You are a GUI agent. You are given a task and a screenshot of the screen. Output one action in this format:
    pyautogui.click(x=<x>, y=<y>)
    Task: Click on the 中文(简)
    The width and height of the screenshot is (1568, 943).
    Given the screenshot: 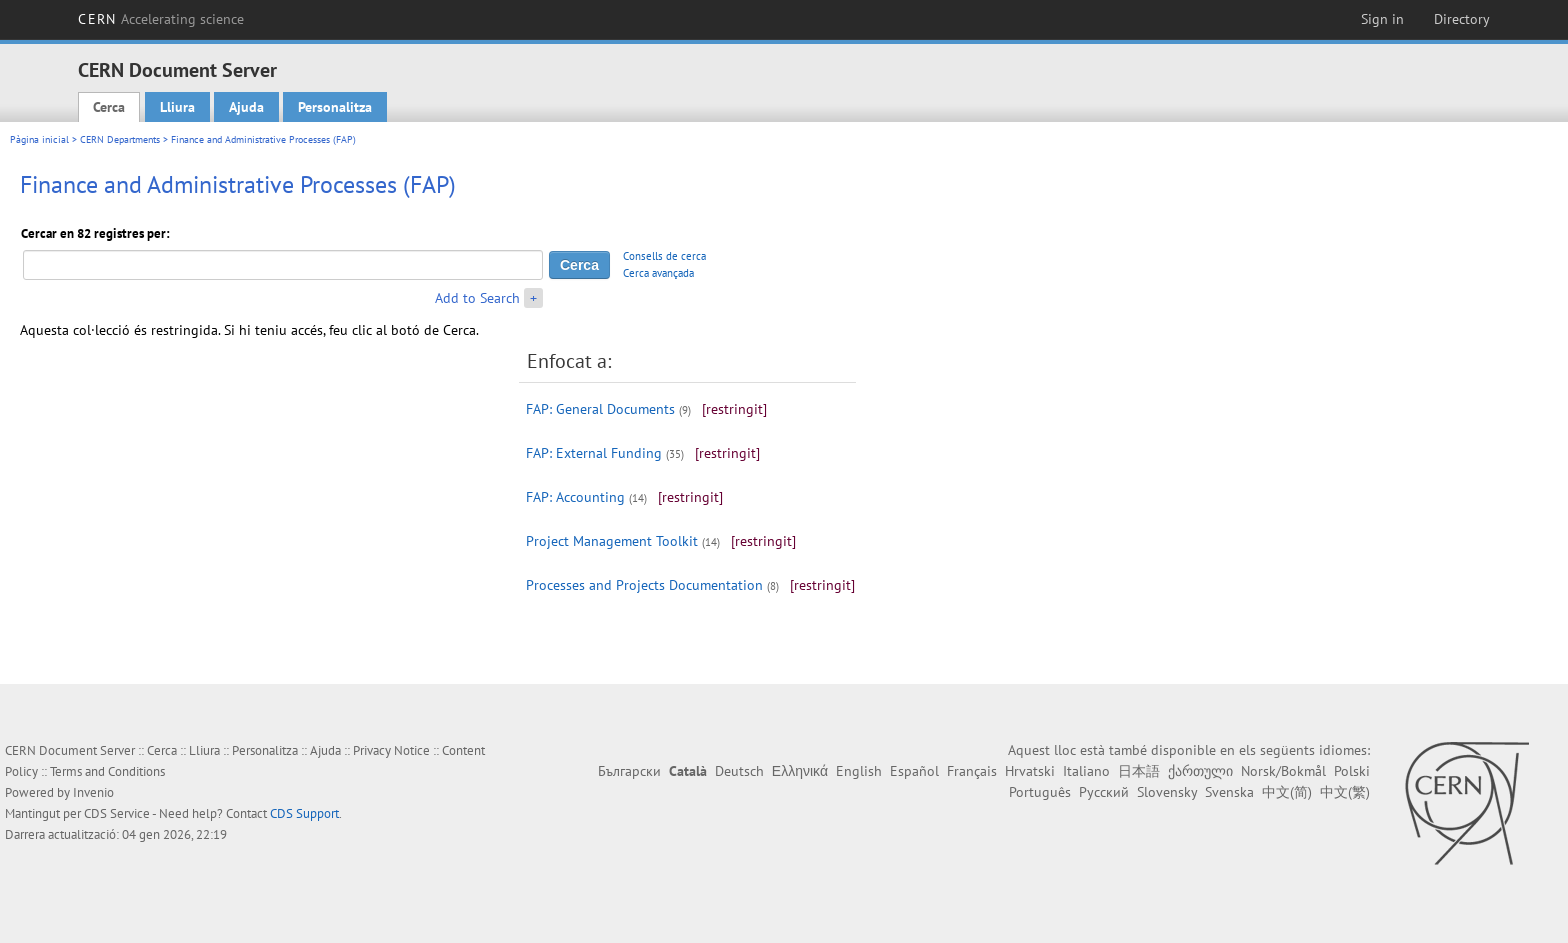 What is the action you would take?
    pyautogui.click(x=1287, y=792)
    